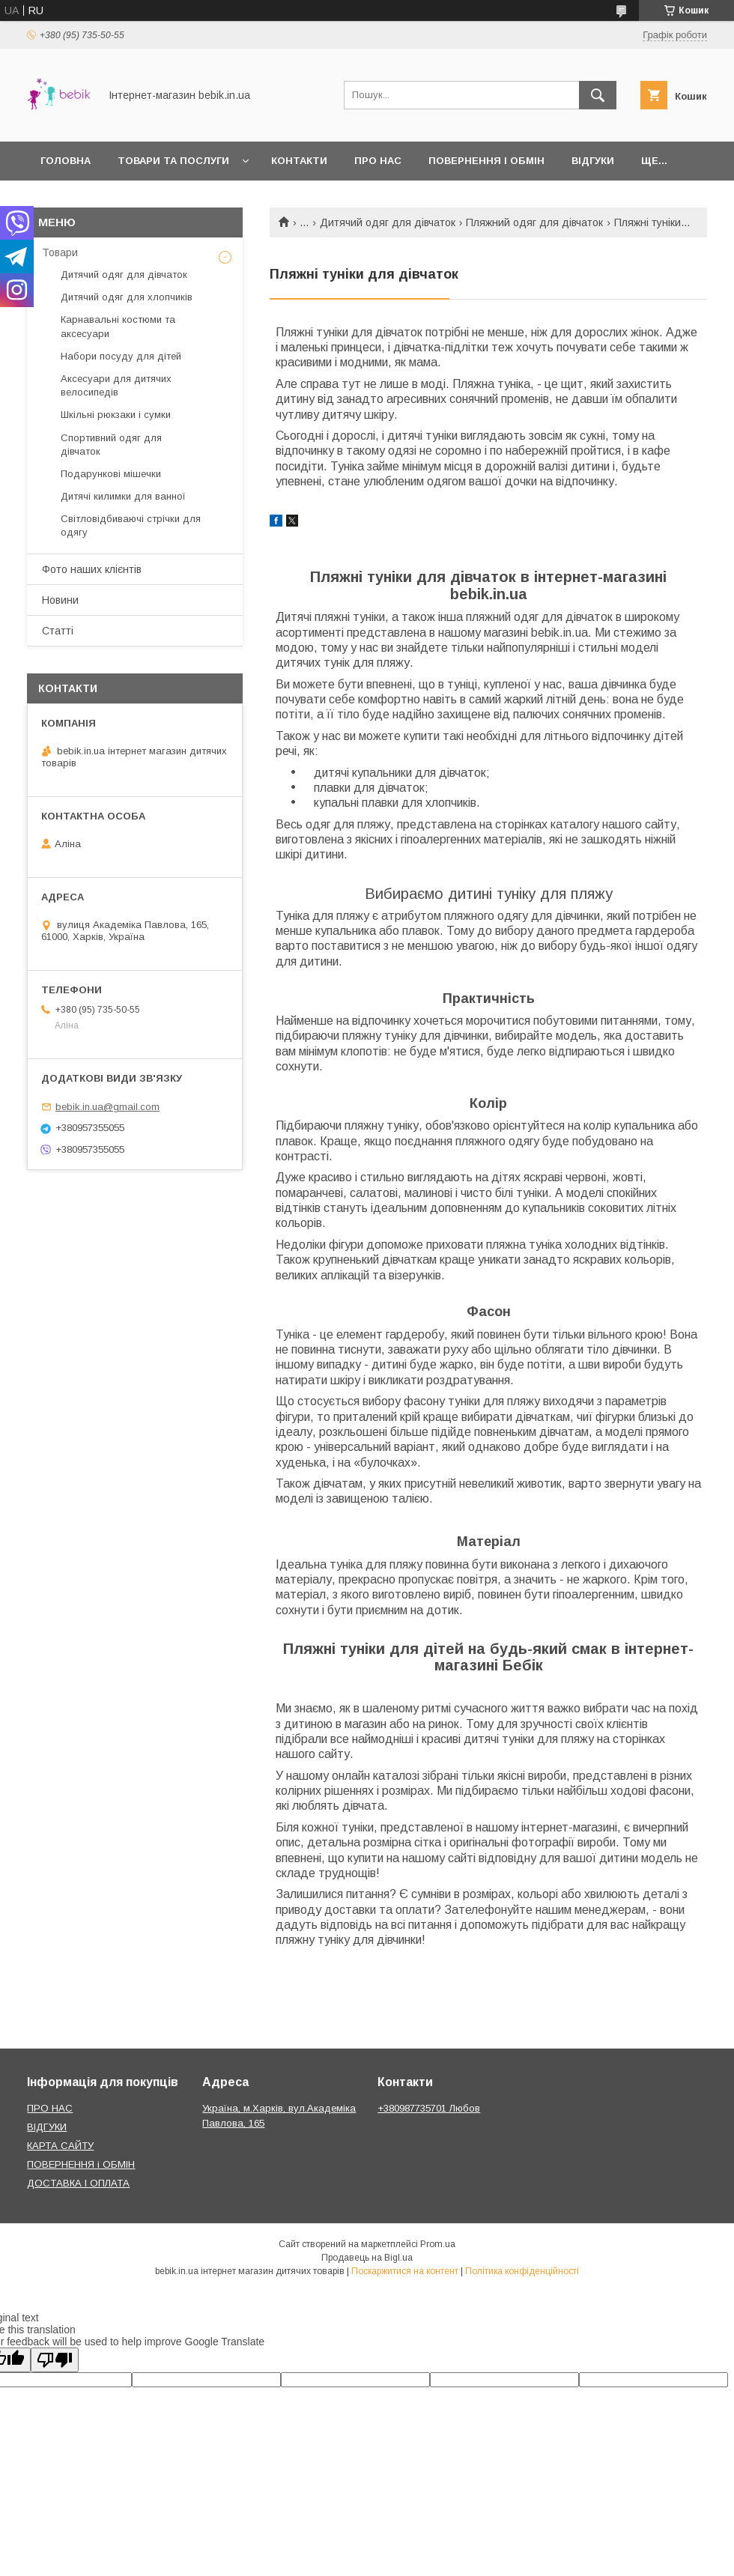 This screenshot has width=734, height=2576. I want to click on Шкільні рюкзаки і сумки, so click(116, 414).